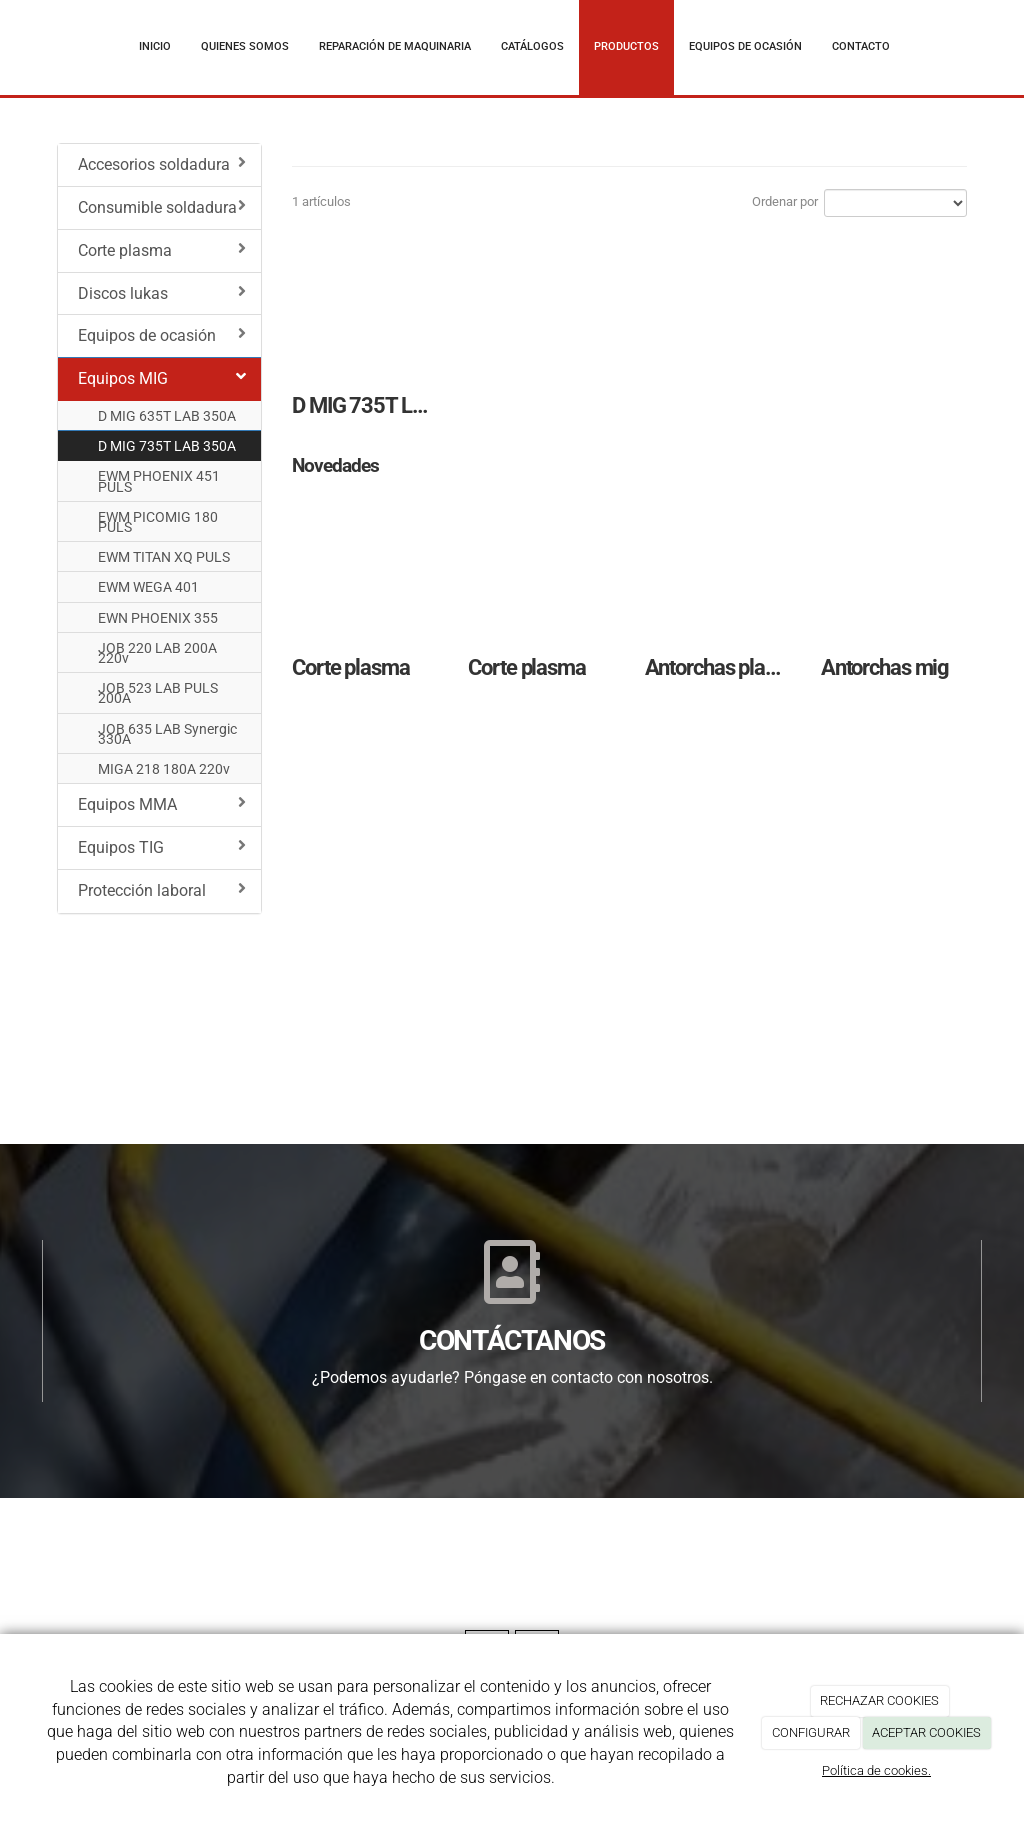  I want to click on Equipos MIG, so click(162, 378).